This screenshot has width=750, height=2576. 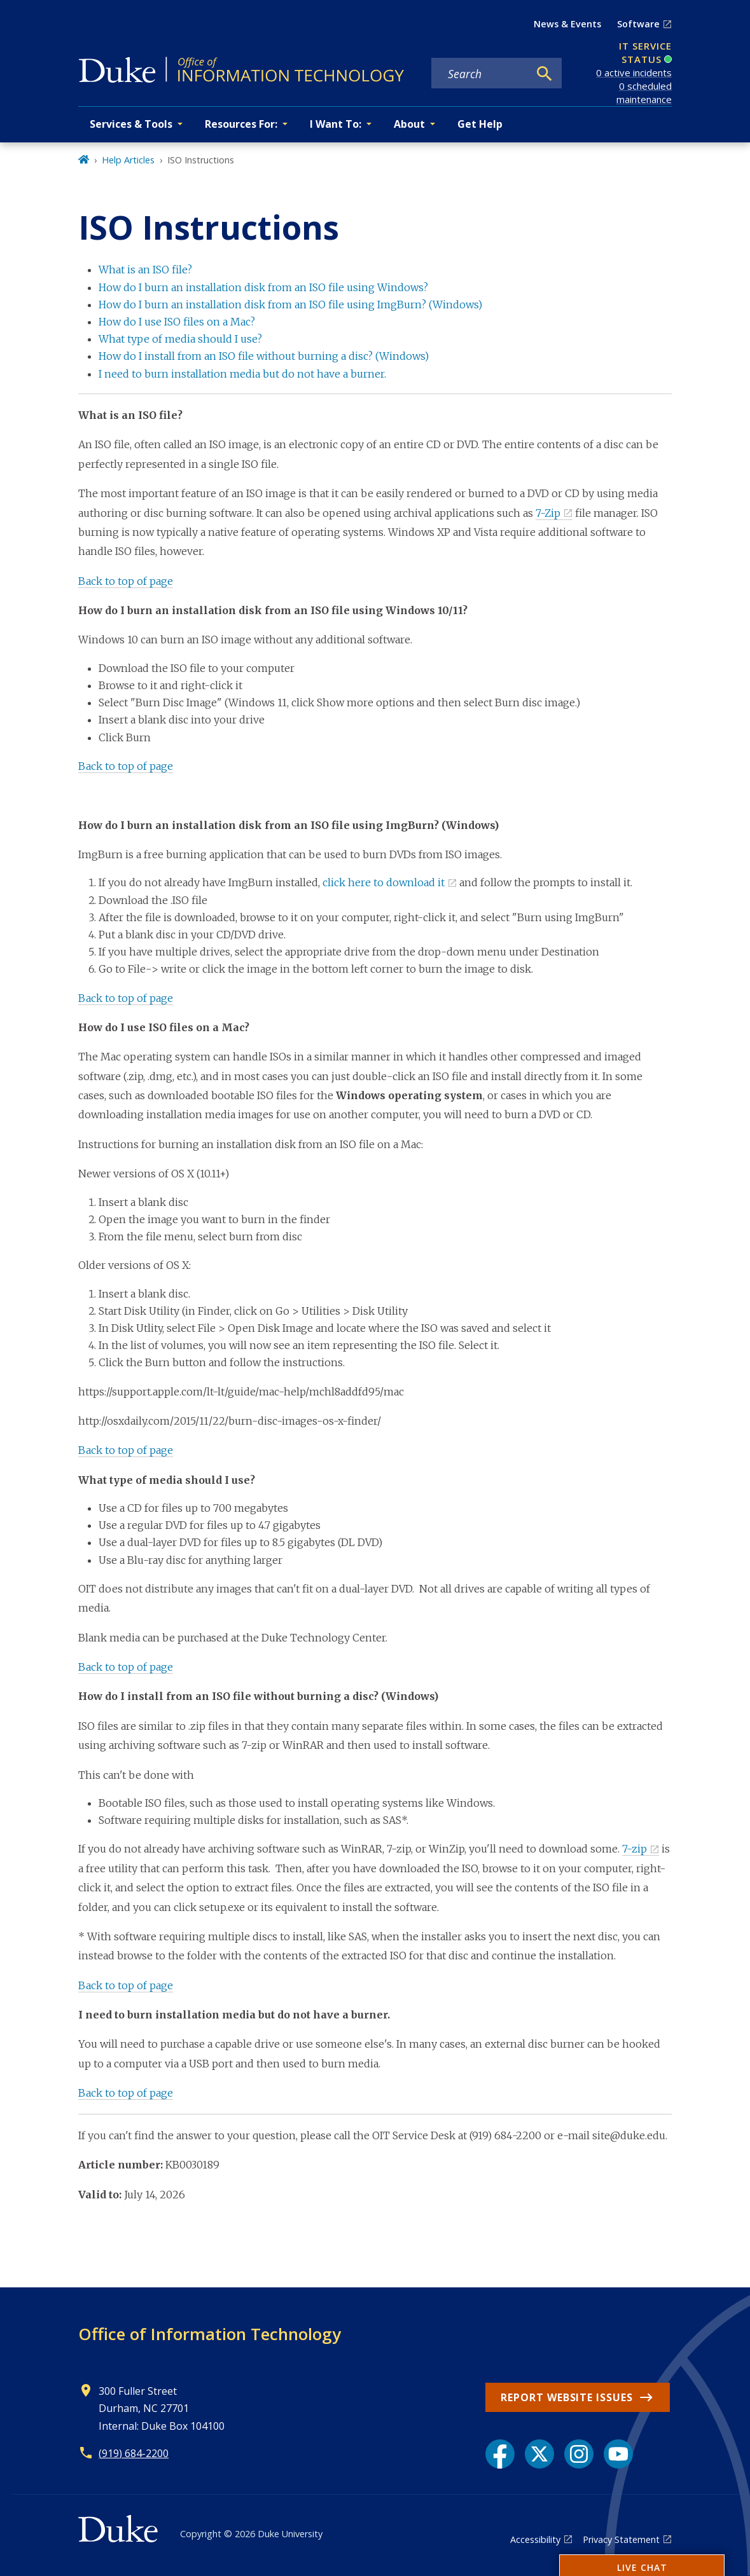 What do you see at coordinates (634, 1848) in the screenshot?
I see `7-zip` at bounding box center [634, 1848].